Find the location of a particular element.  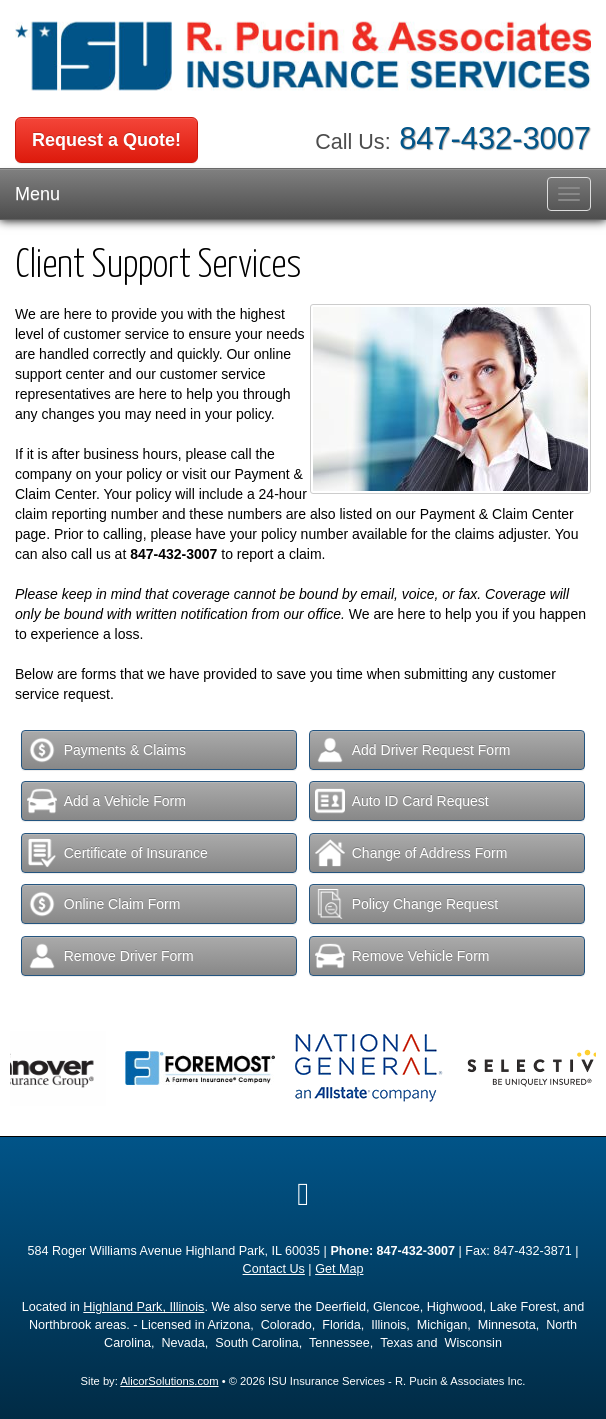

Remove Vehicle Form is located at coordinates (402, 956).